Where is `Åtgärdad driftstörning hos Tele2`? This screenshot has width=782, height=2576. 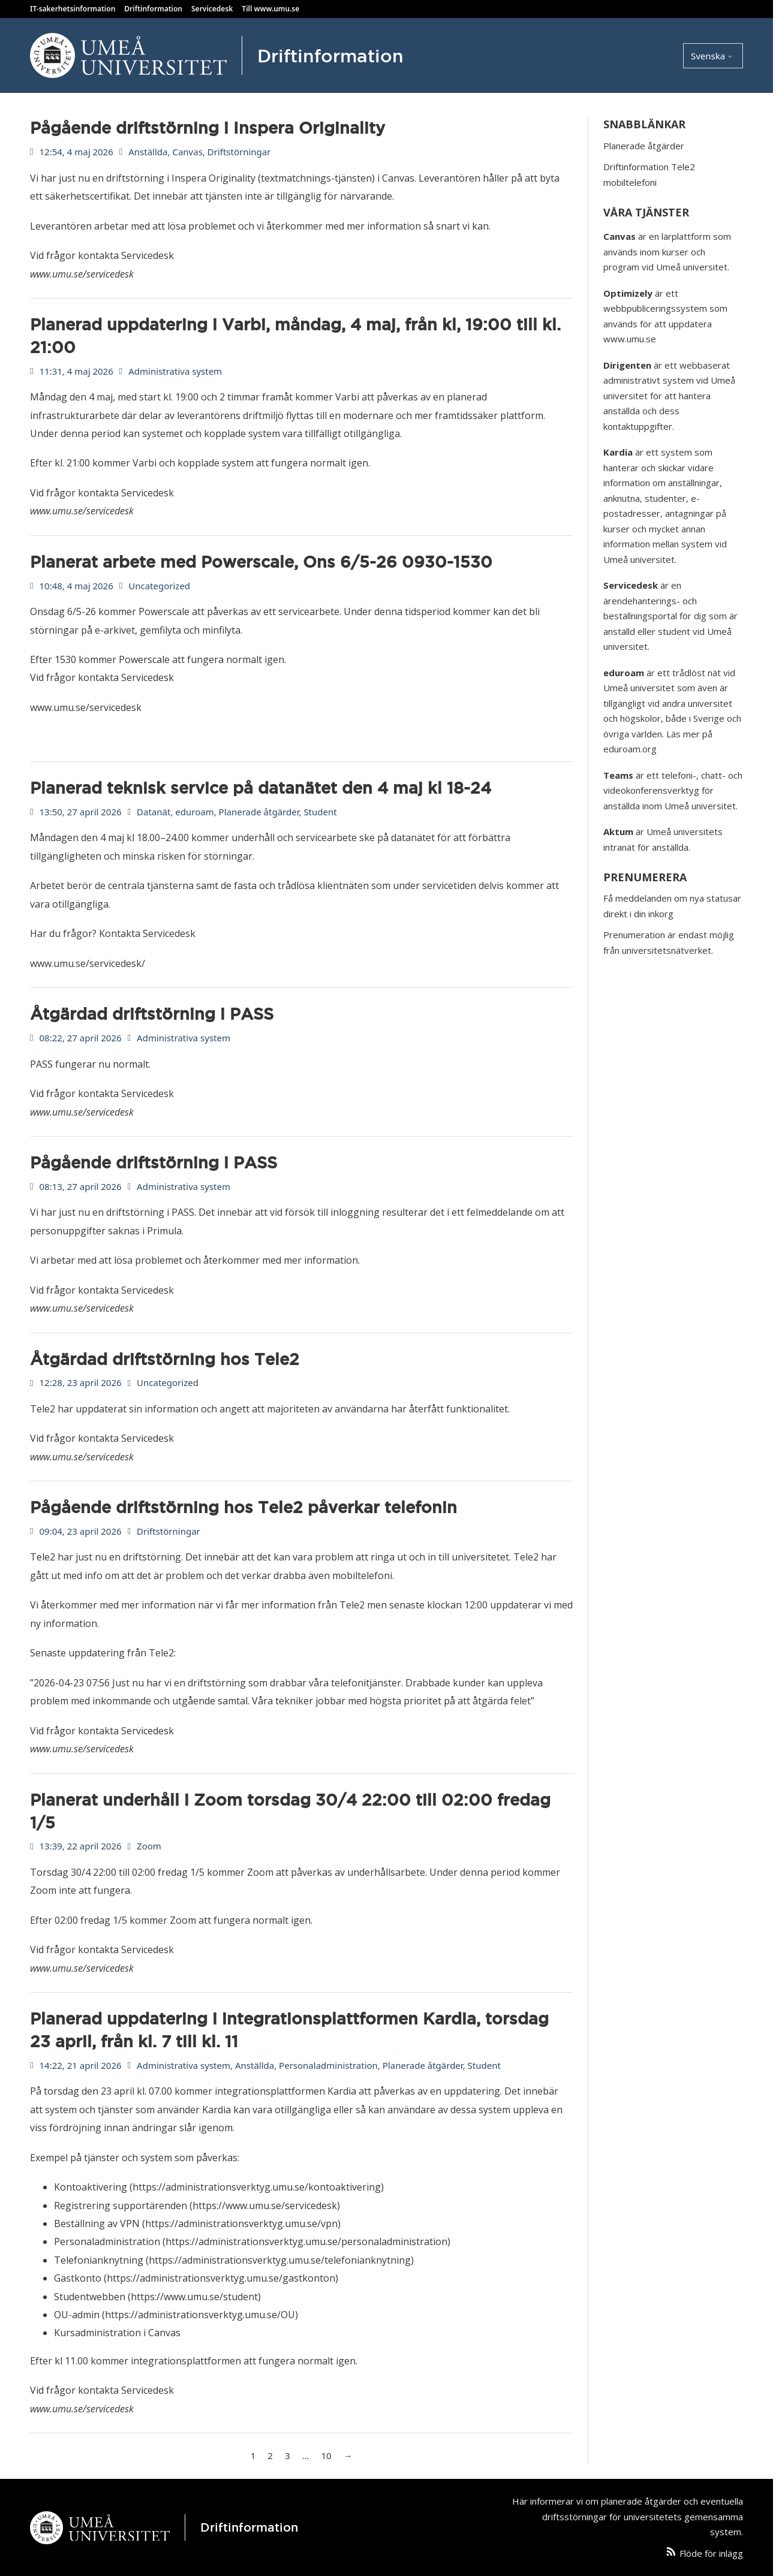
Åtgärdad driftstörning hos Tele2 is located at coordinates (164, 1359).